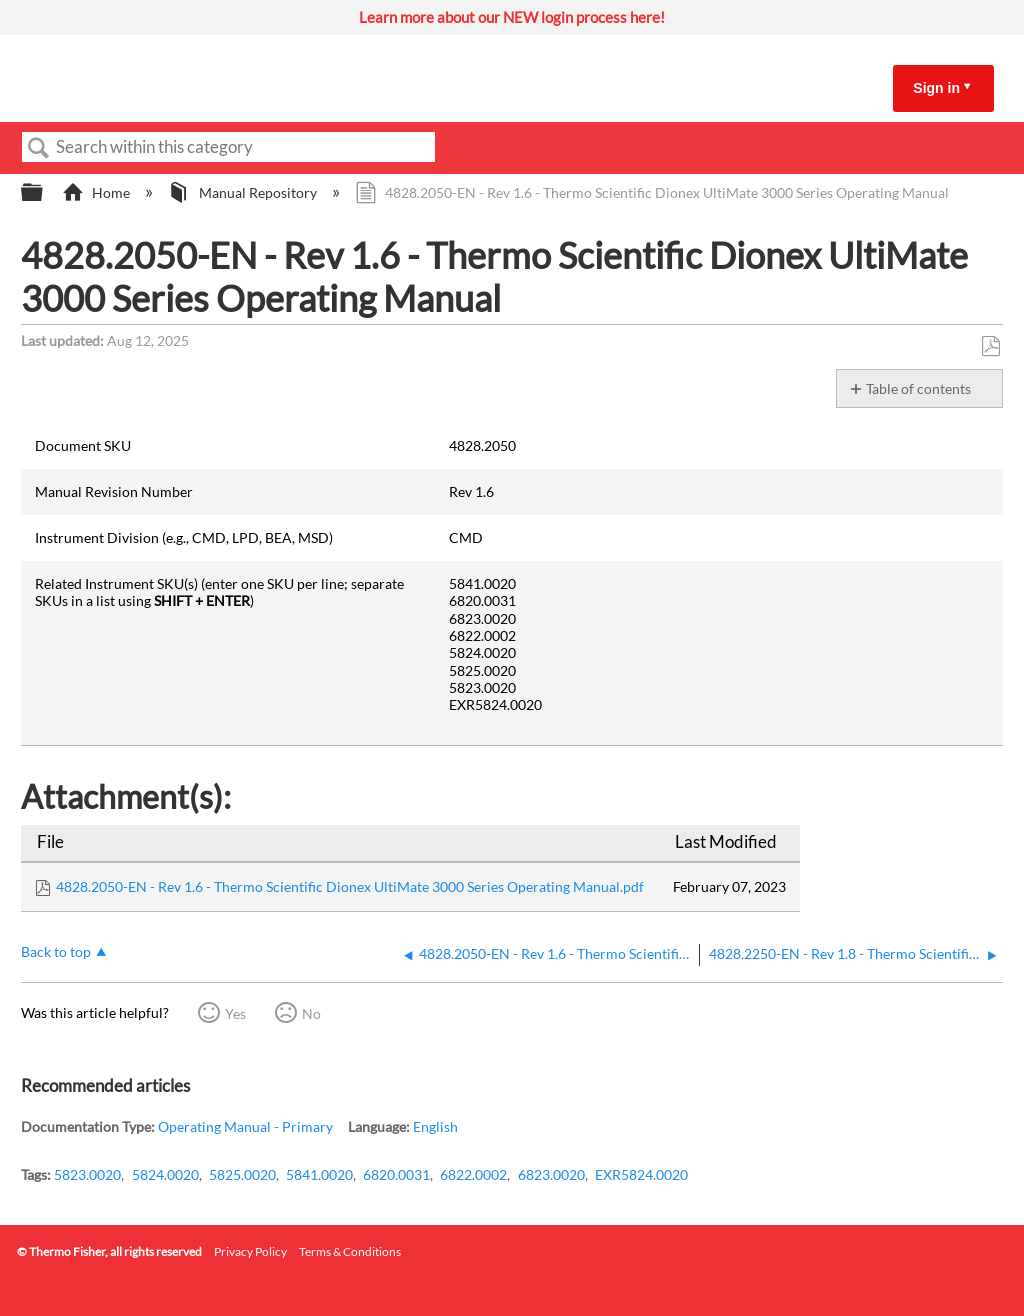 Image resolution: width=1024 pixels, height=1316 pixels. What do you see at coordinates (165, 1174) in the screenshot?
I see `5824.0020` at bounding box center [165, 1174].